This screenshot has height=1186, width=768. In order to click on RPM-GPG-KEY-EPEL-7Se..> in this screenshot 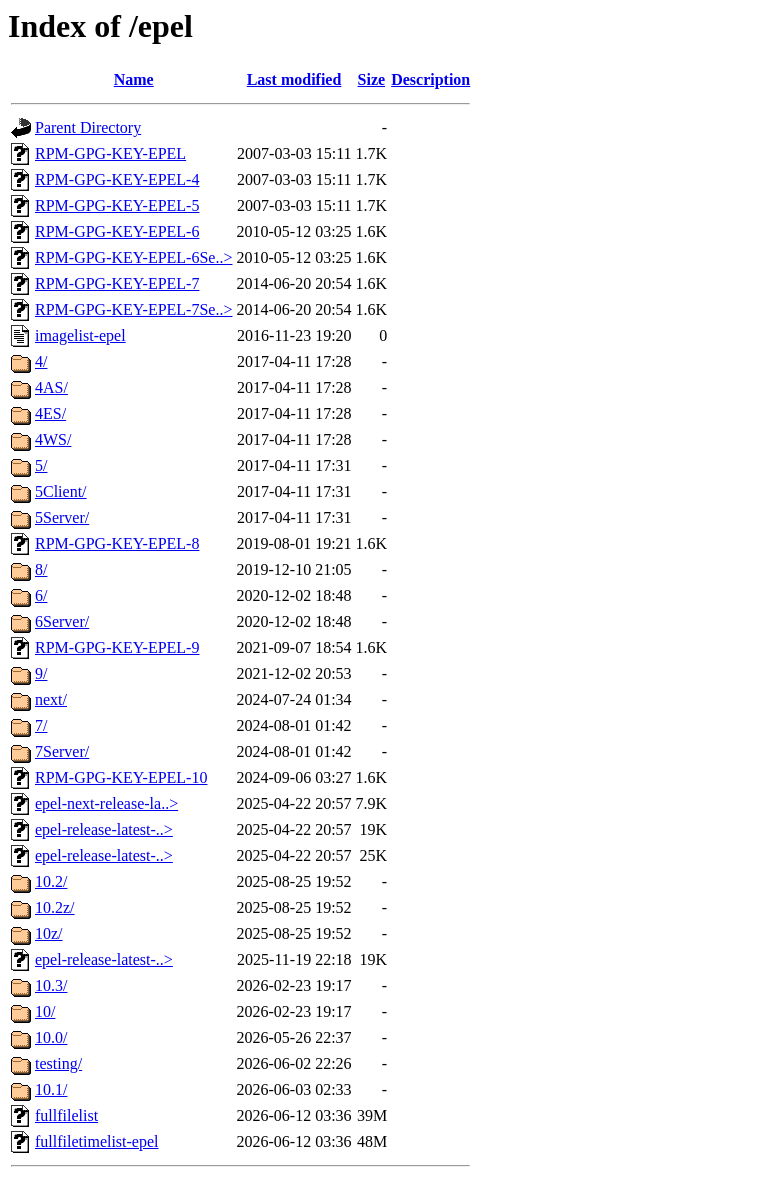, I will do `click(133, 309)`.